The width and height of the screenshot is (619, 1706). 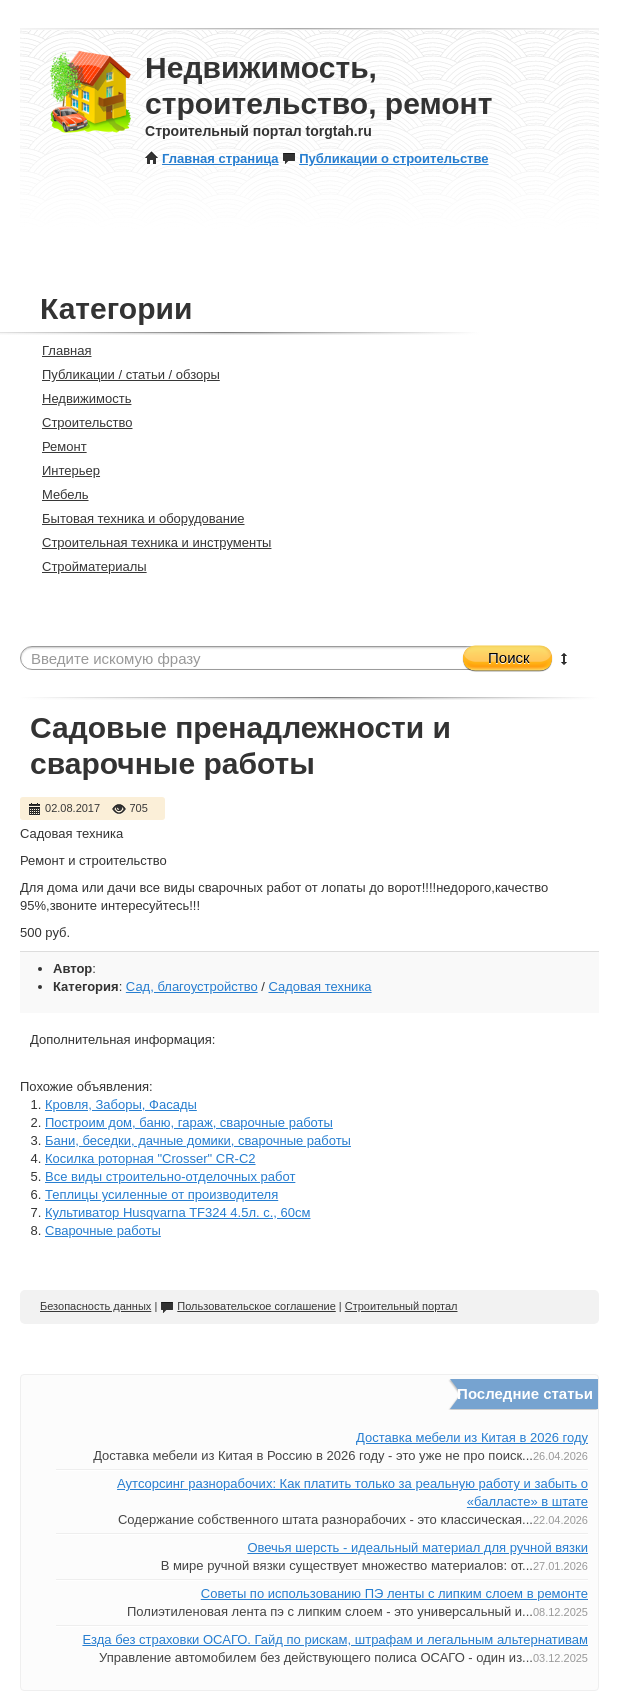 What do you see at coordinates (189, 1122) in the screenshot?
I see `Построим дом, баню, гараж, сварочные работы` at bounding box center [189, 1122].